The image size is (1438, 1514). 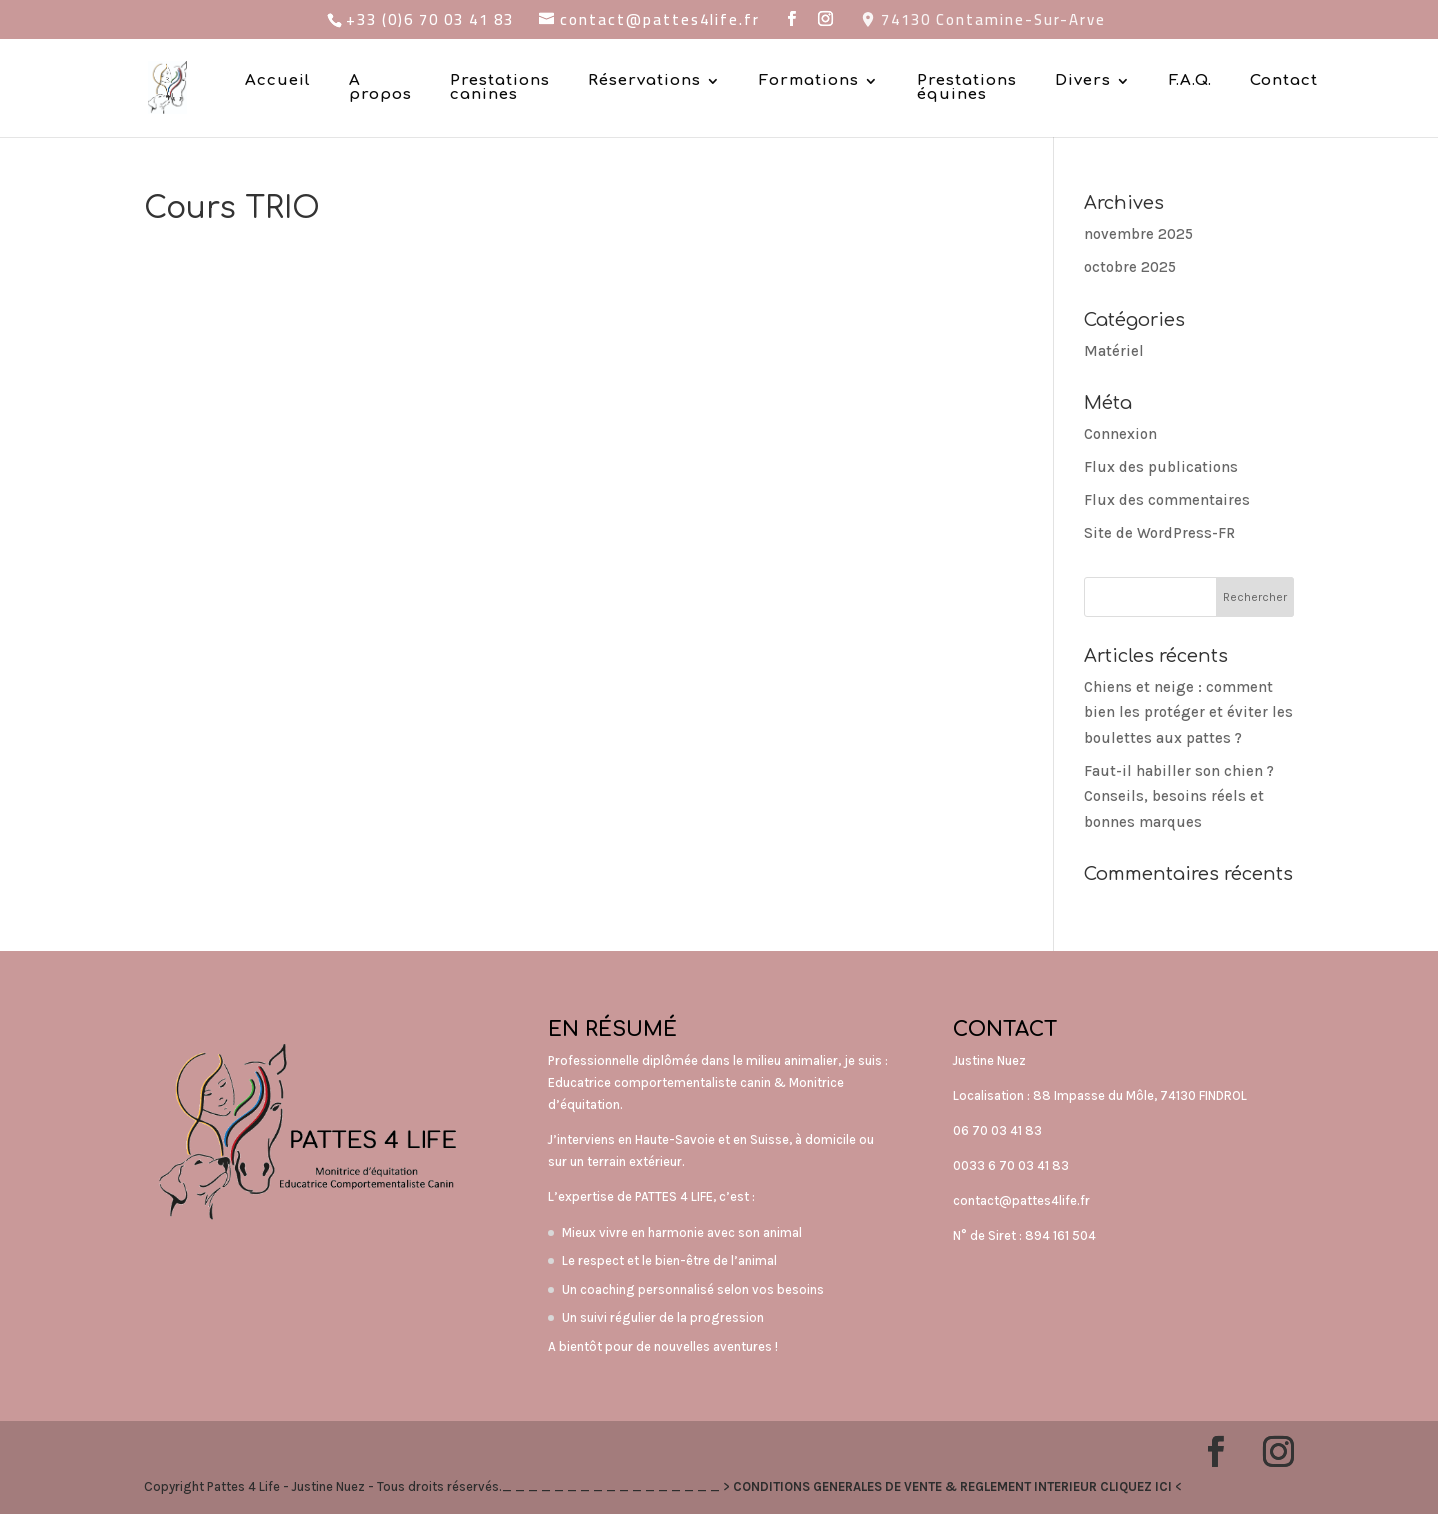 I want to click on Faut-il habiller son chien ? Conseils, besoins réels et bonnes marques, so click(x=1179, y=796).